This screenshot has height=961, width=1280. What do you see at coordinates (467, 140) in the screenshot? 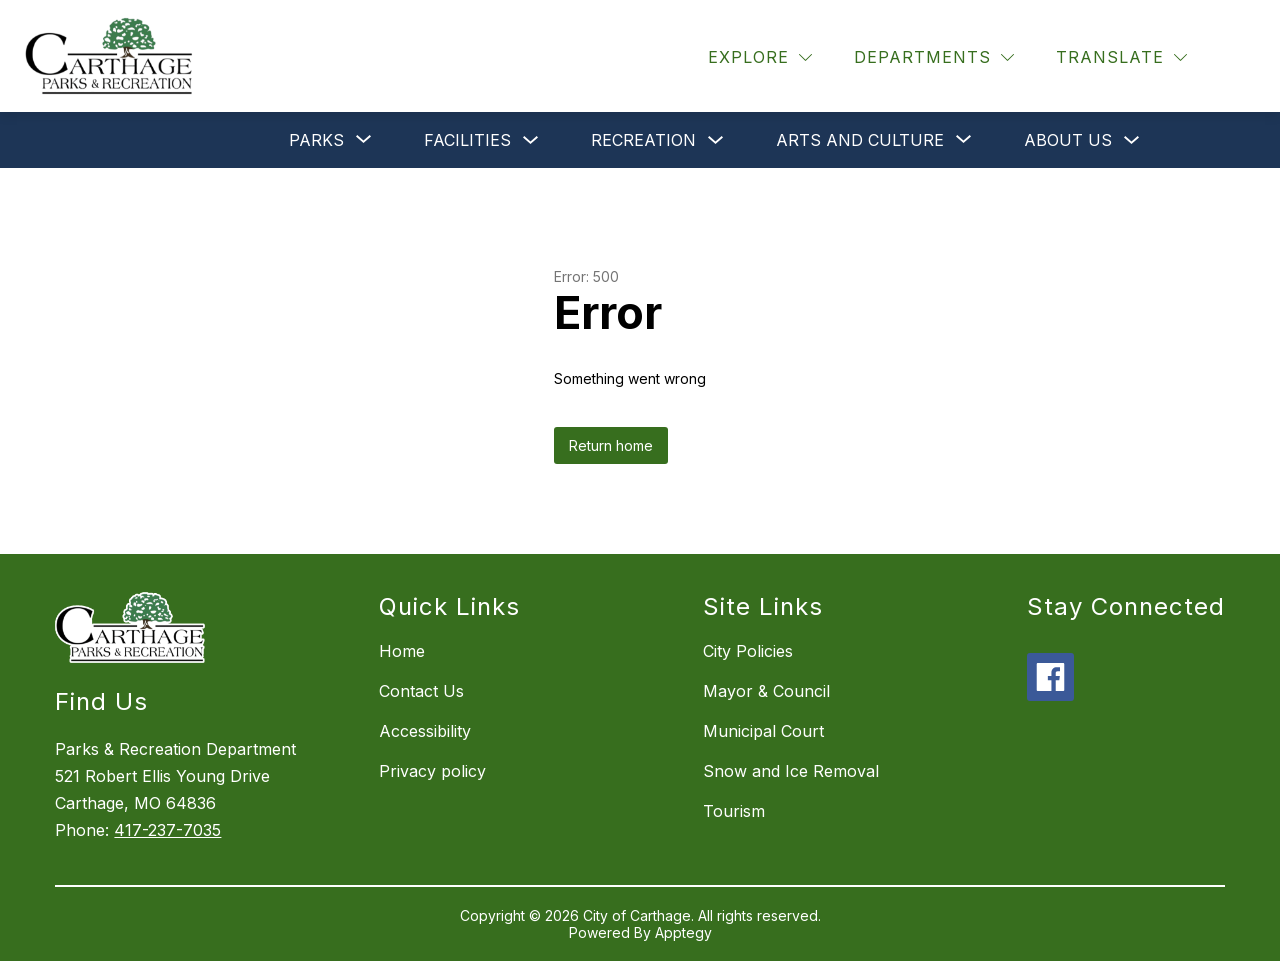
I see `Facilities` at bounding box center [467, 140].